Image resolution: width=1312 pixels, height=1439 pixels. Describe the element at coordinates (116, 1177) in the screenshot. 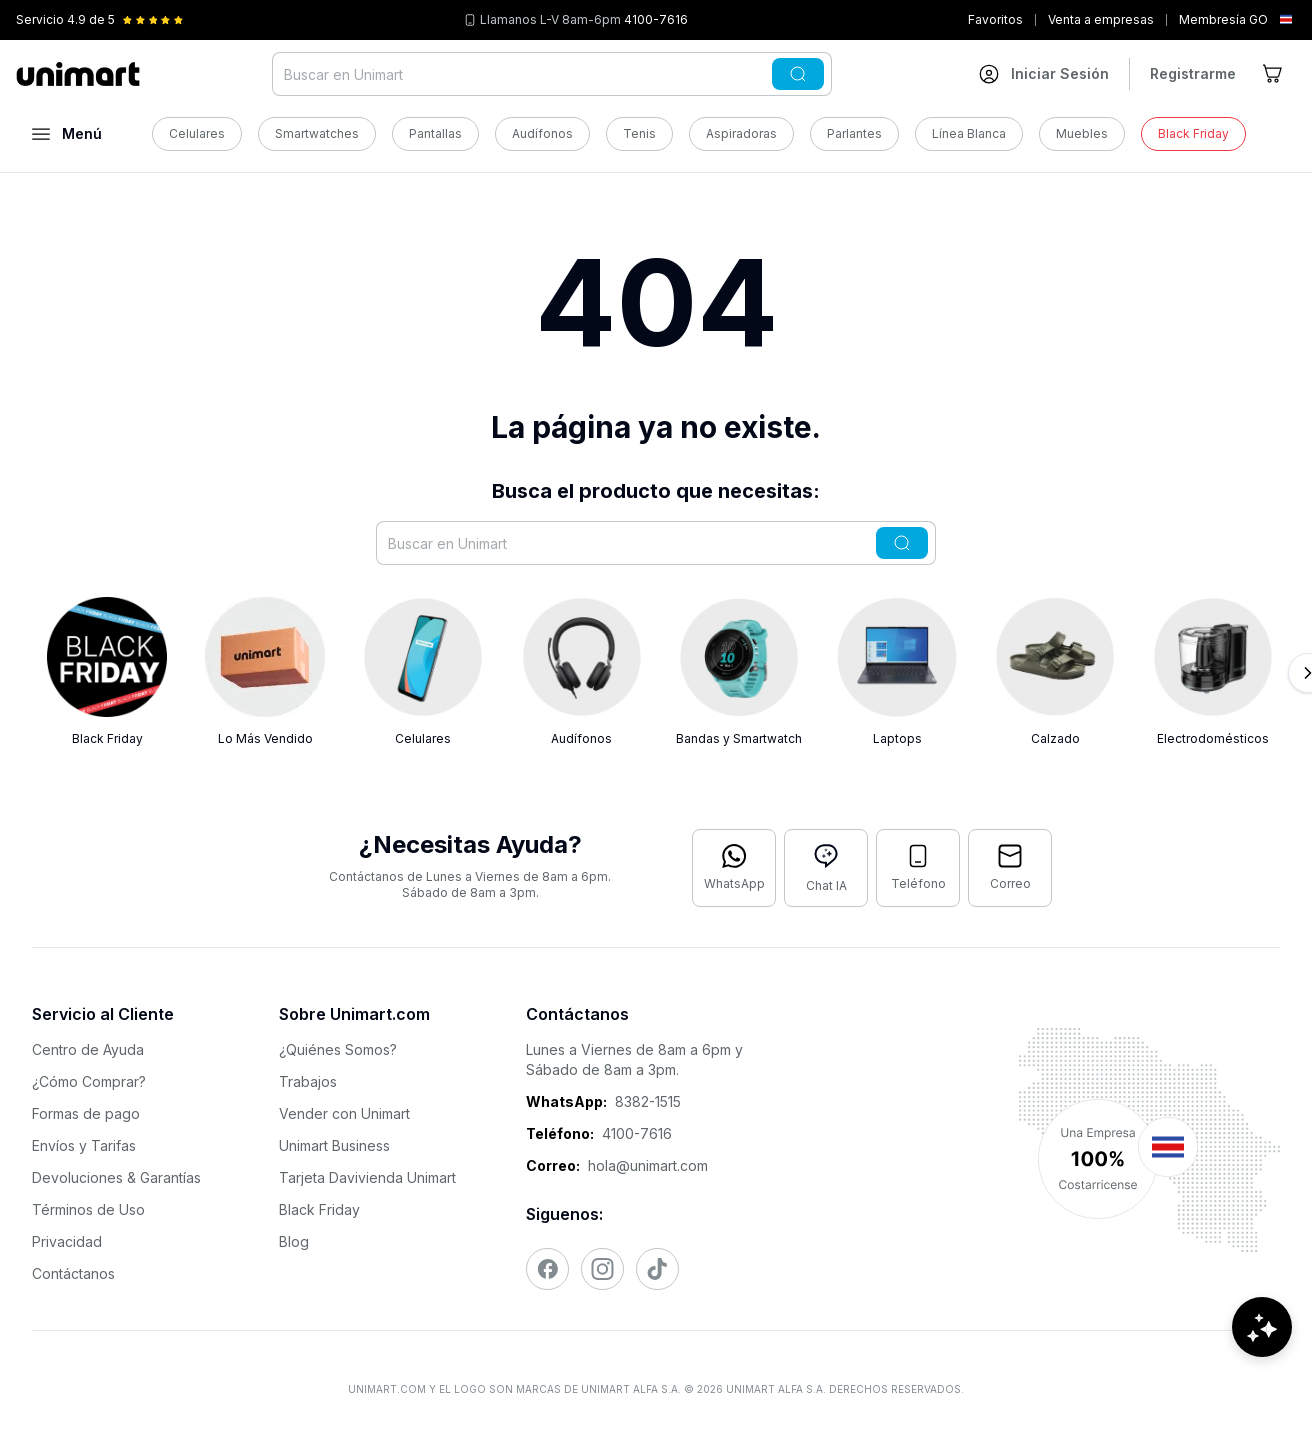

I see `Devoluciones & Garantías` at that location.